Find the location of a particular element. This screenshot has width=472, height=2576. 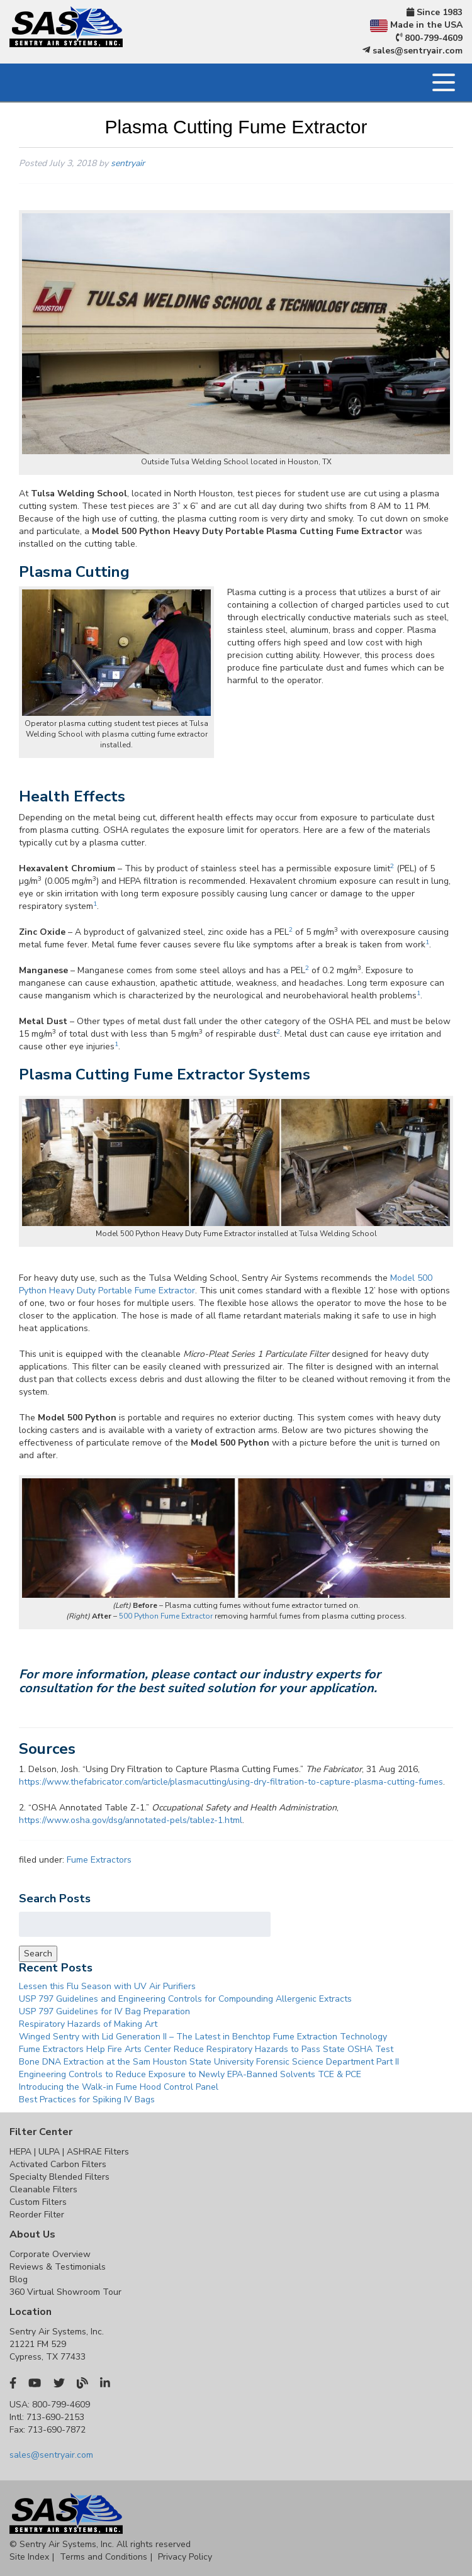

Winged Sentry with Lid Generation II – The Latest in Benchtop Fume Extraction Technology is located at coordinates (203, 2037).